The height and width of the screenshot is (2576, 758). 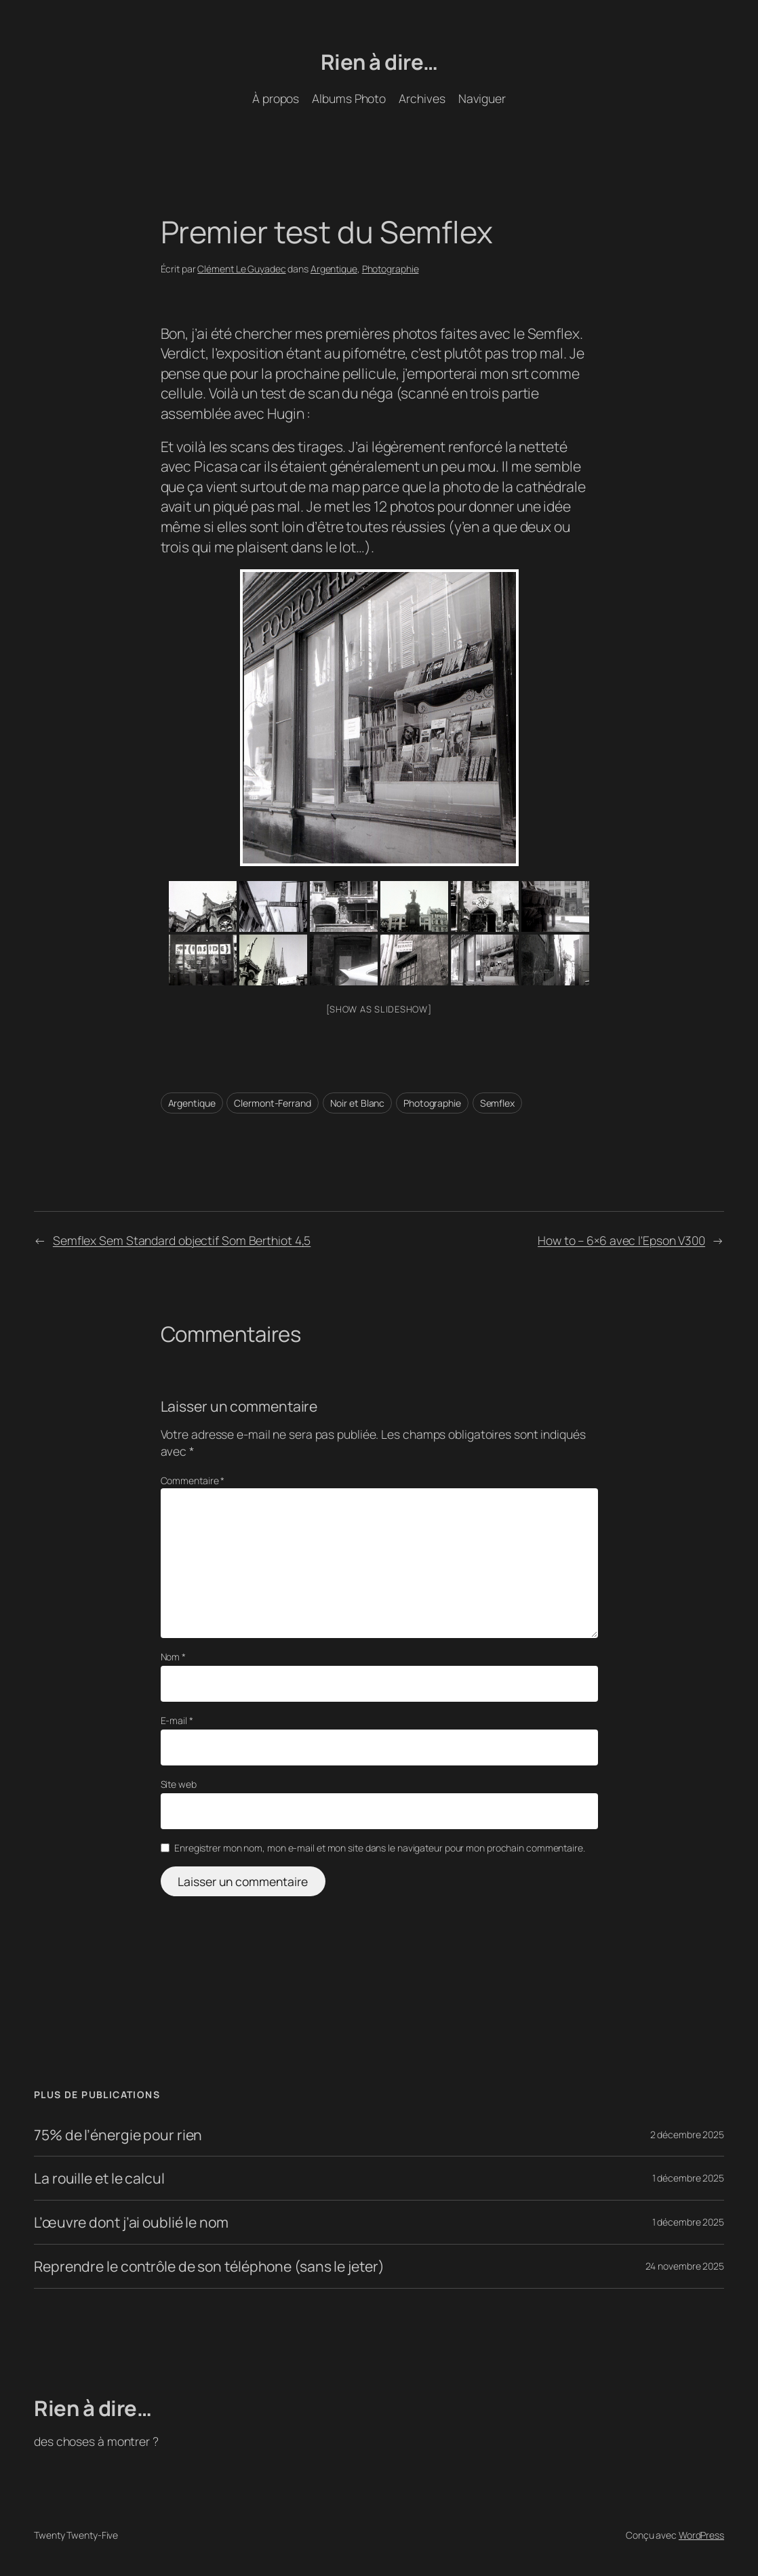 What do you see at coordinates (379, 1847) in the screenshot?
I see `Enregistrer mon nom, mon e-mail et mon site dans le navigateur pour mon prochain commentaire.` at bounding box center [379, 1847].